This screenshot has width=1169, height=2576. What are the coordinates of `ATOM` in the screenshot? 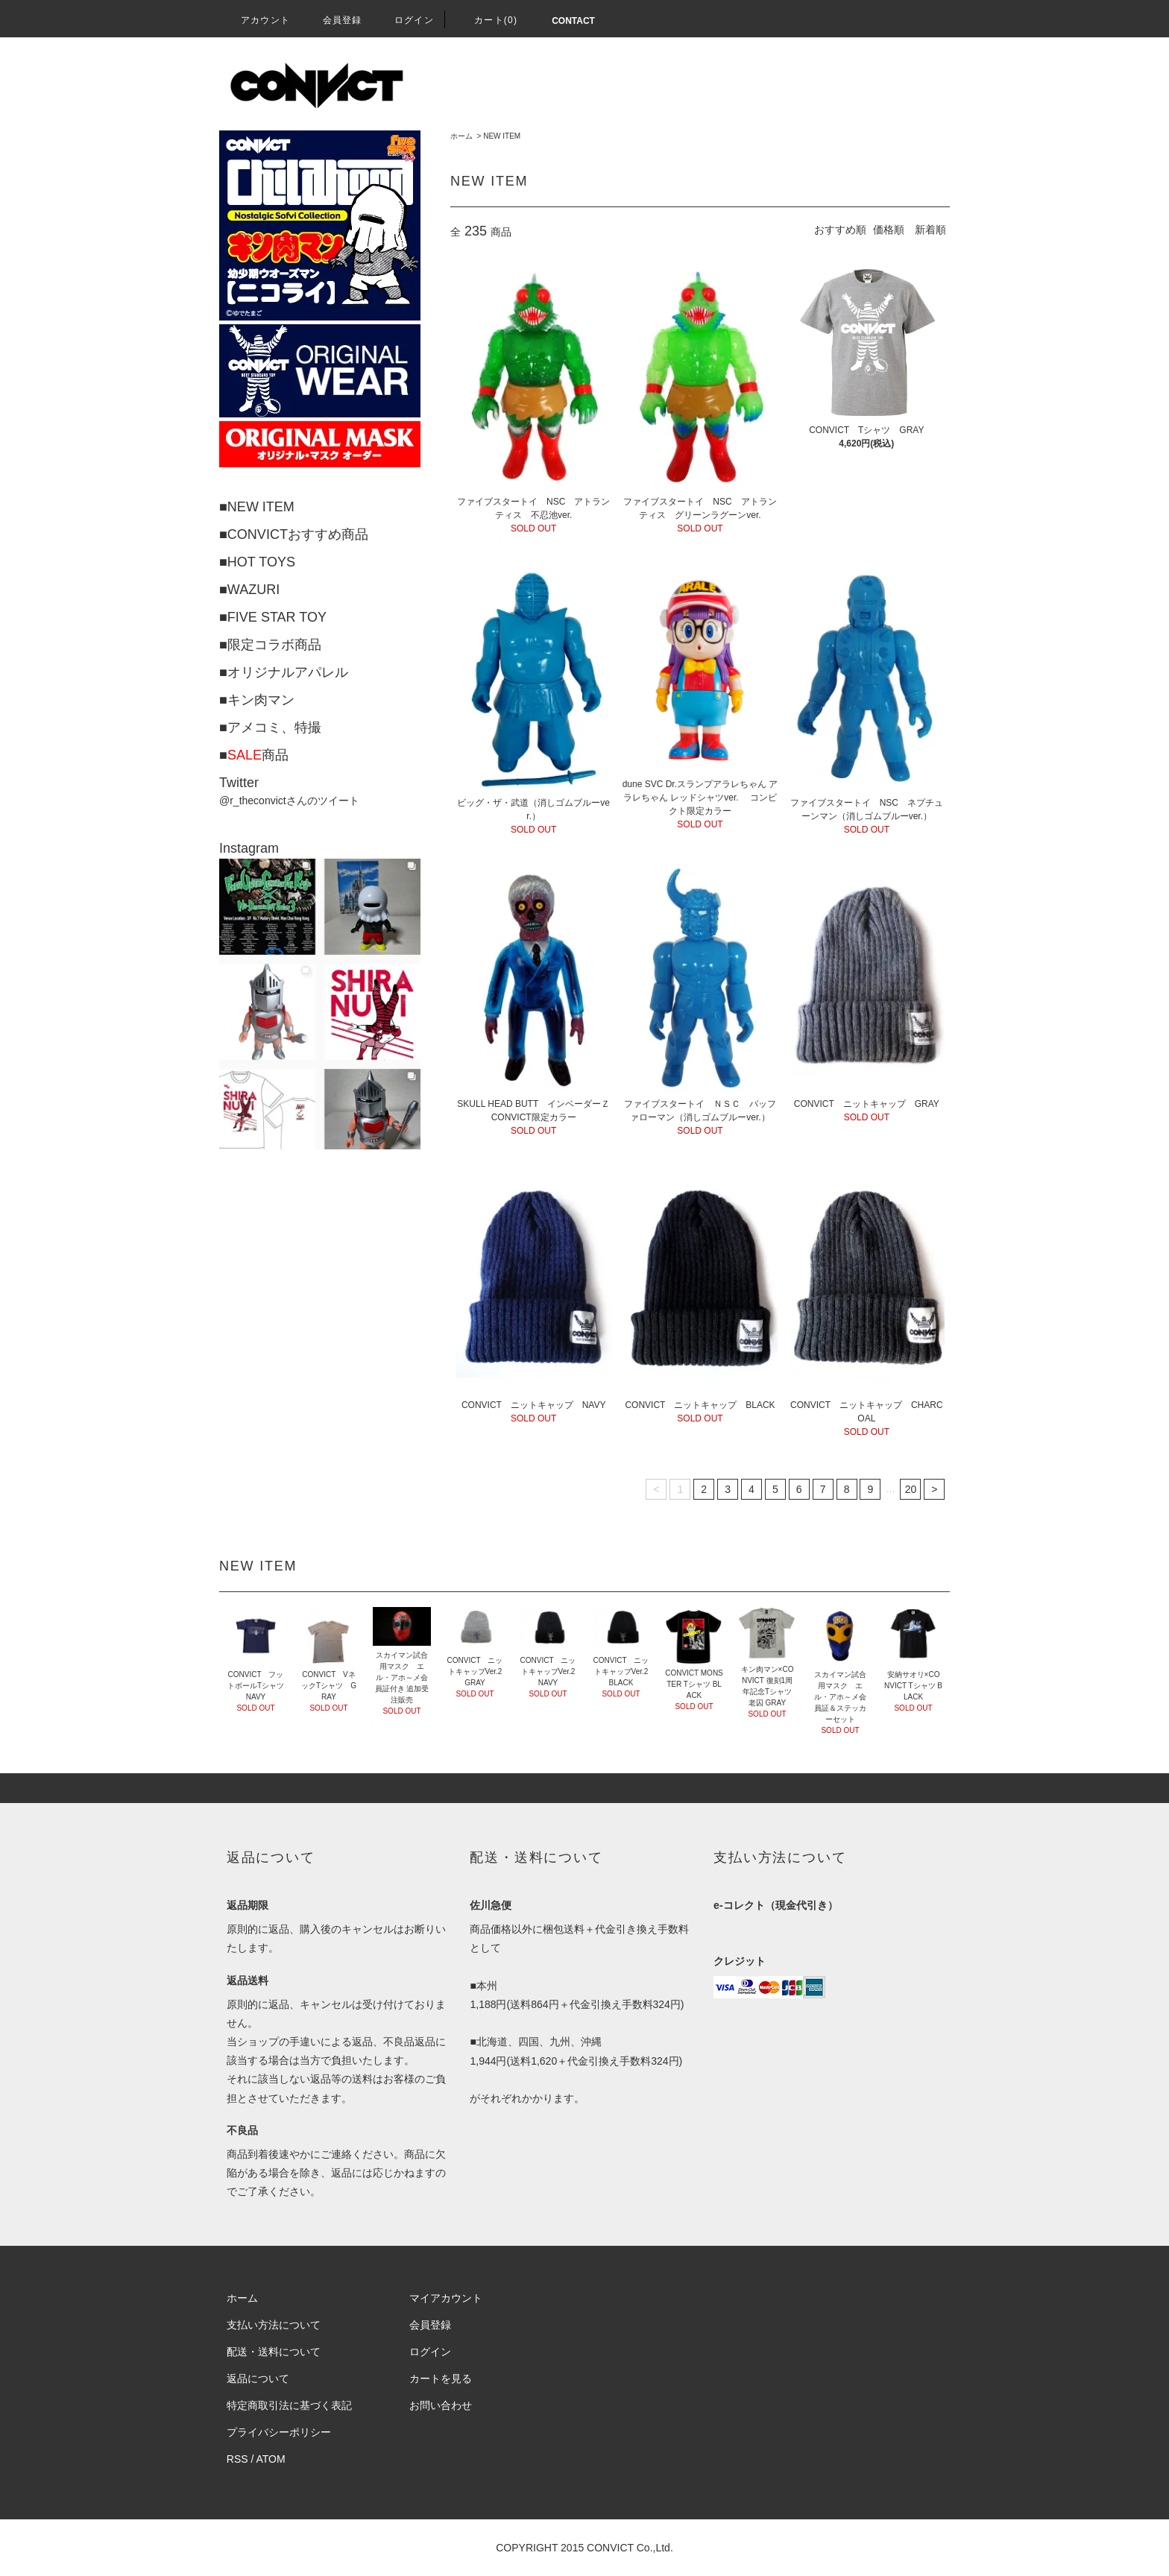 It's located at (271, 2459).